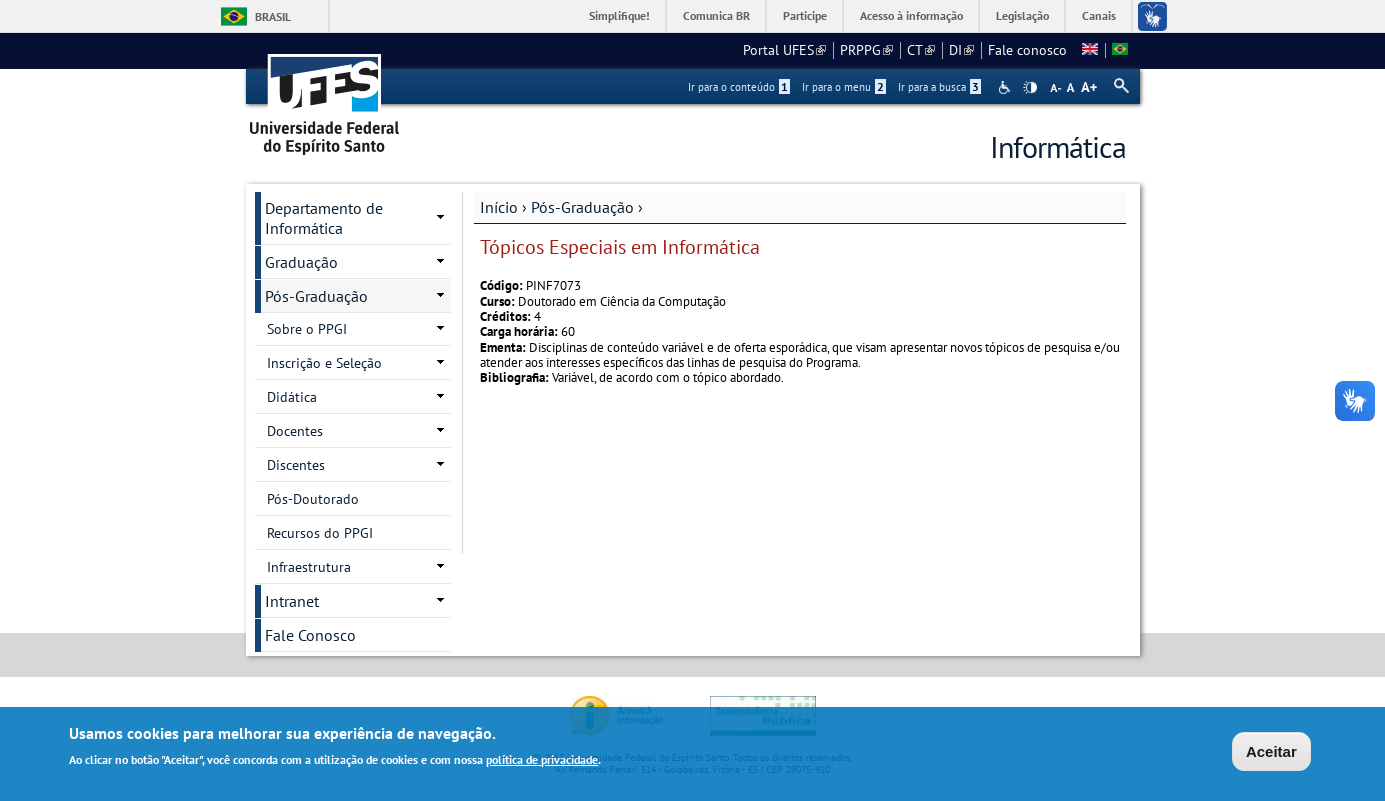 The image size is (1385, 801). What do you see at coordinates (582, 207) in the screenshot?
I see `Pós-Graduação` at bounding box center [582, 207].